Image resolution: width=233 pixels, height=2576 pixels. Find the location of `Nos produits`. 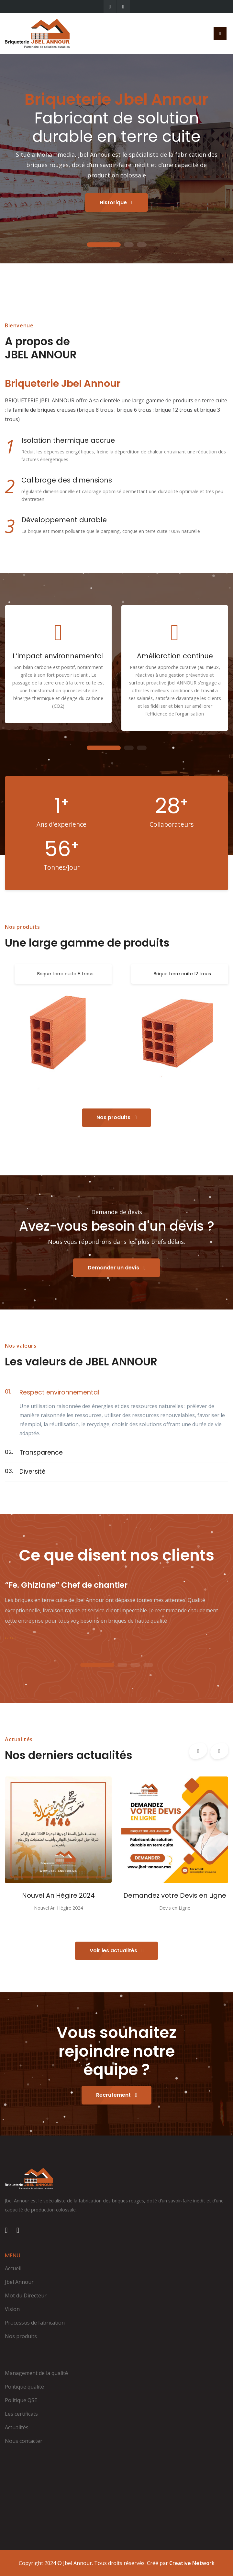

Nos produits is located at coordinates (116, 1117).